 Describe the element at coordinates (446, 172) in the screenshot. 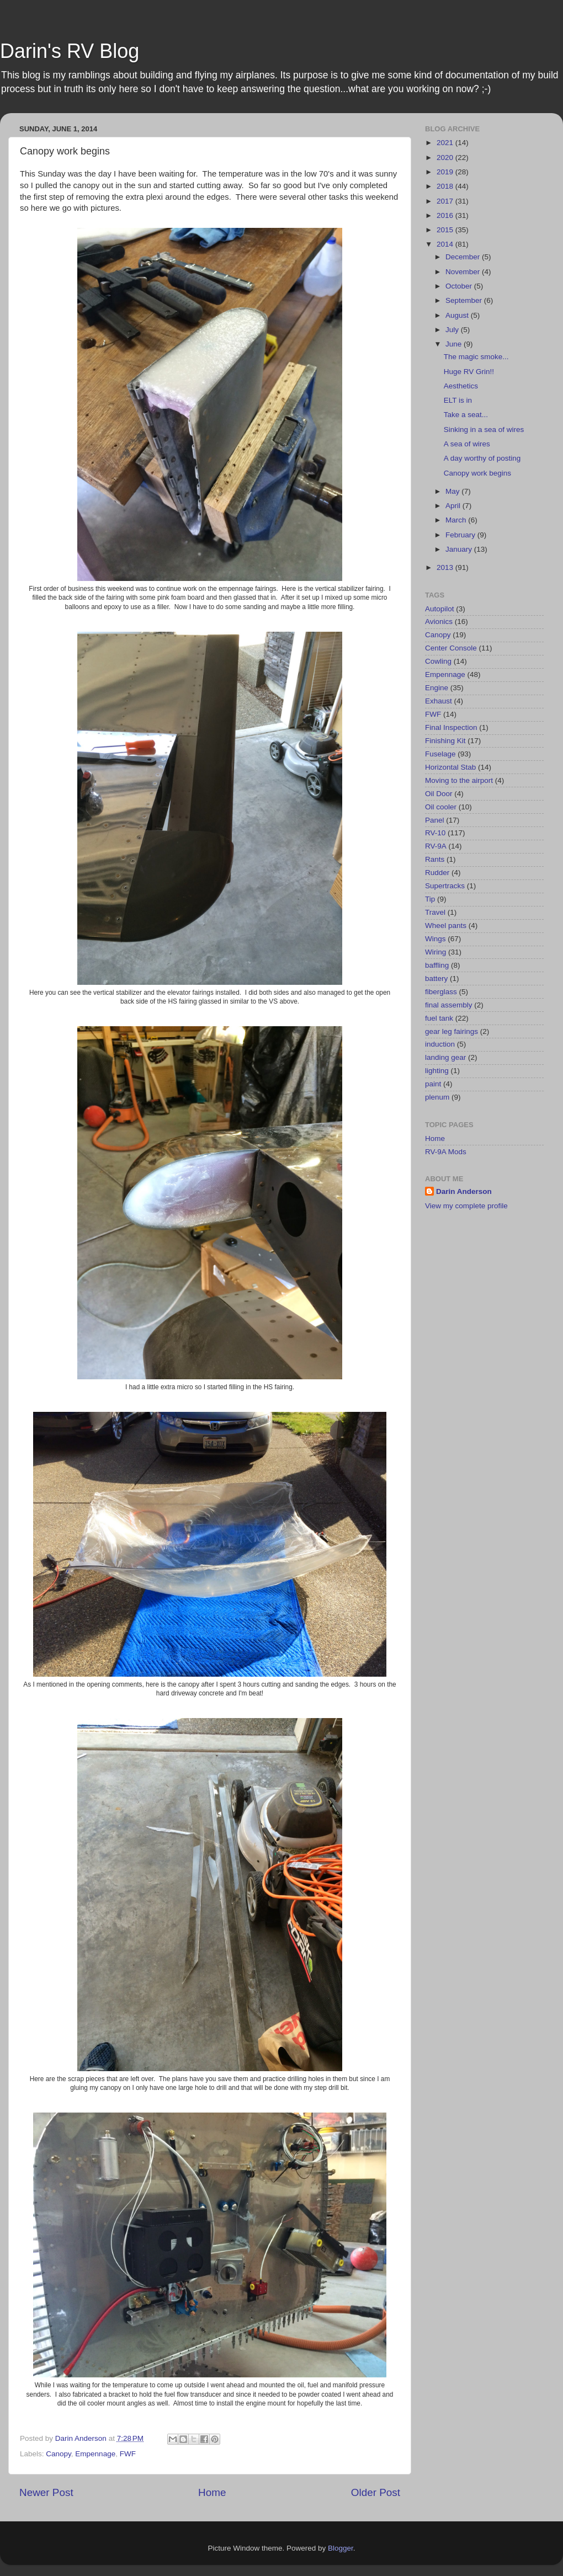

I see `2019` at that location.